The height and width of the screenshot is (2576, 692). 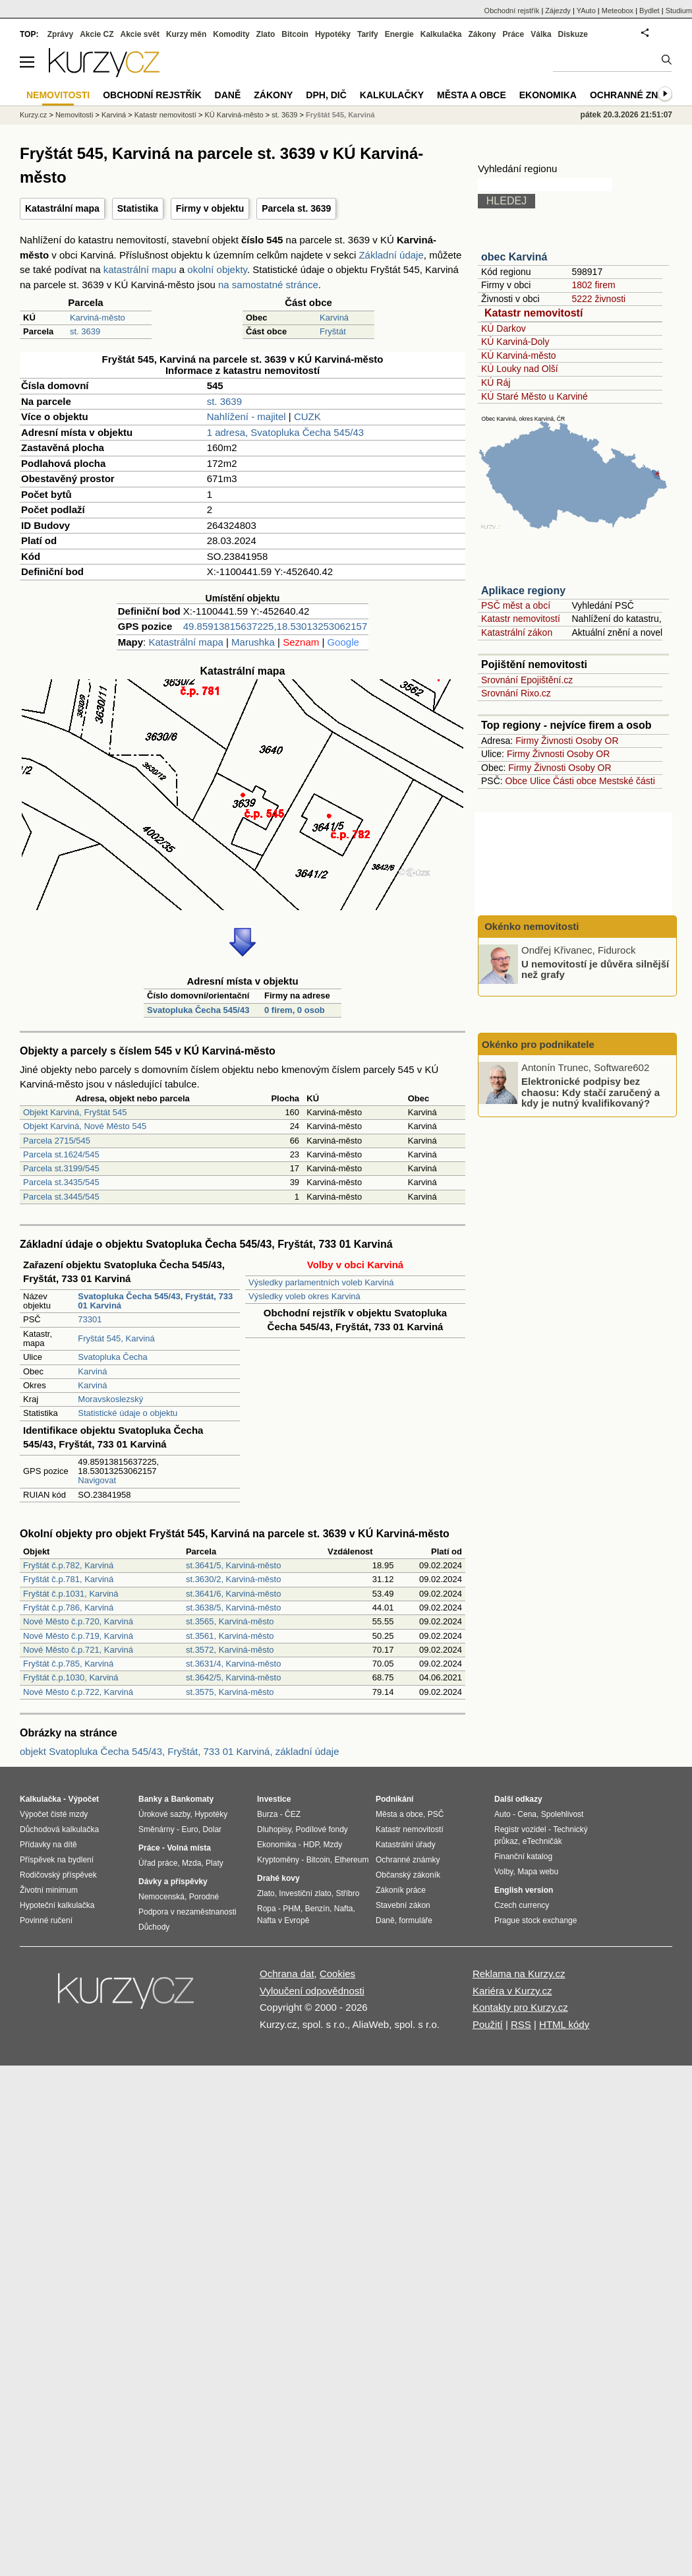 I want to click on Cookies, so click(x=337, y=1973).